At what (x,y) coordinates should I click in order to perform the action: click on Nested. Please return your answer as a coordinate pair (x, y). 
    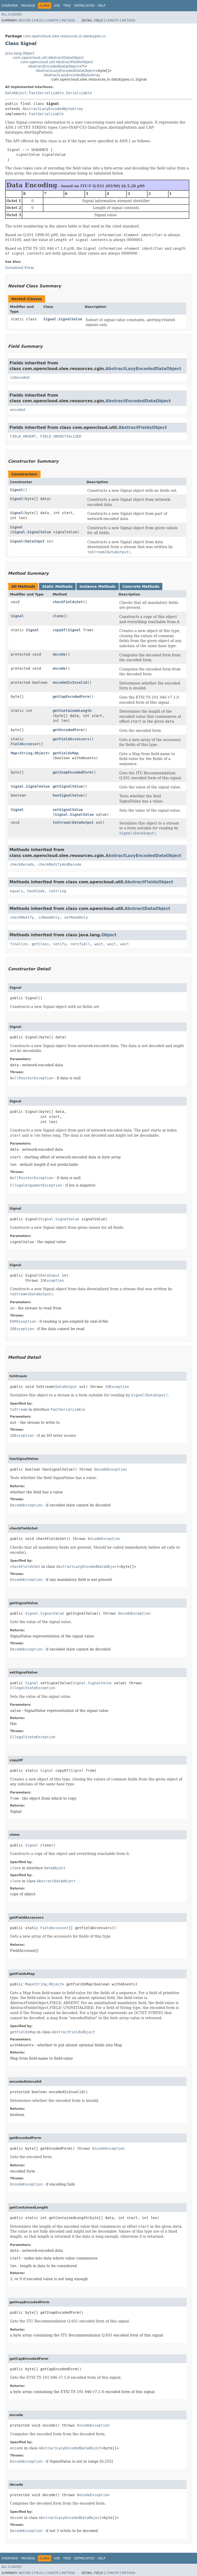
    Looking at the image, I should click on (24, 20).